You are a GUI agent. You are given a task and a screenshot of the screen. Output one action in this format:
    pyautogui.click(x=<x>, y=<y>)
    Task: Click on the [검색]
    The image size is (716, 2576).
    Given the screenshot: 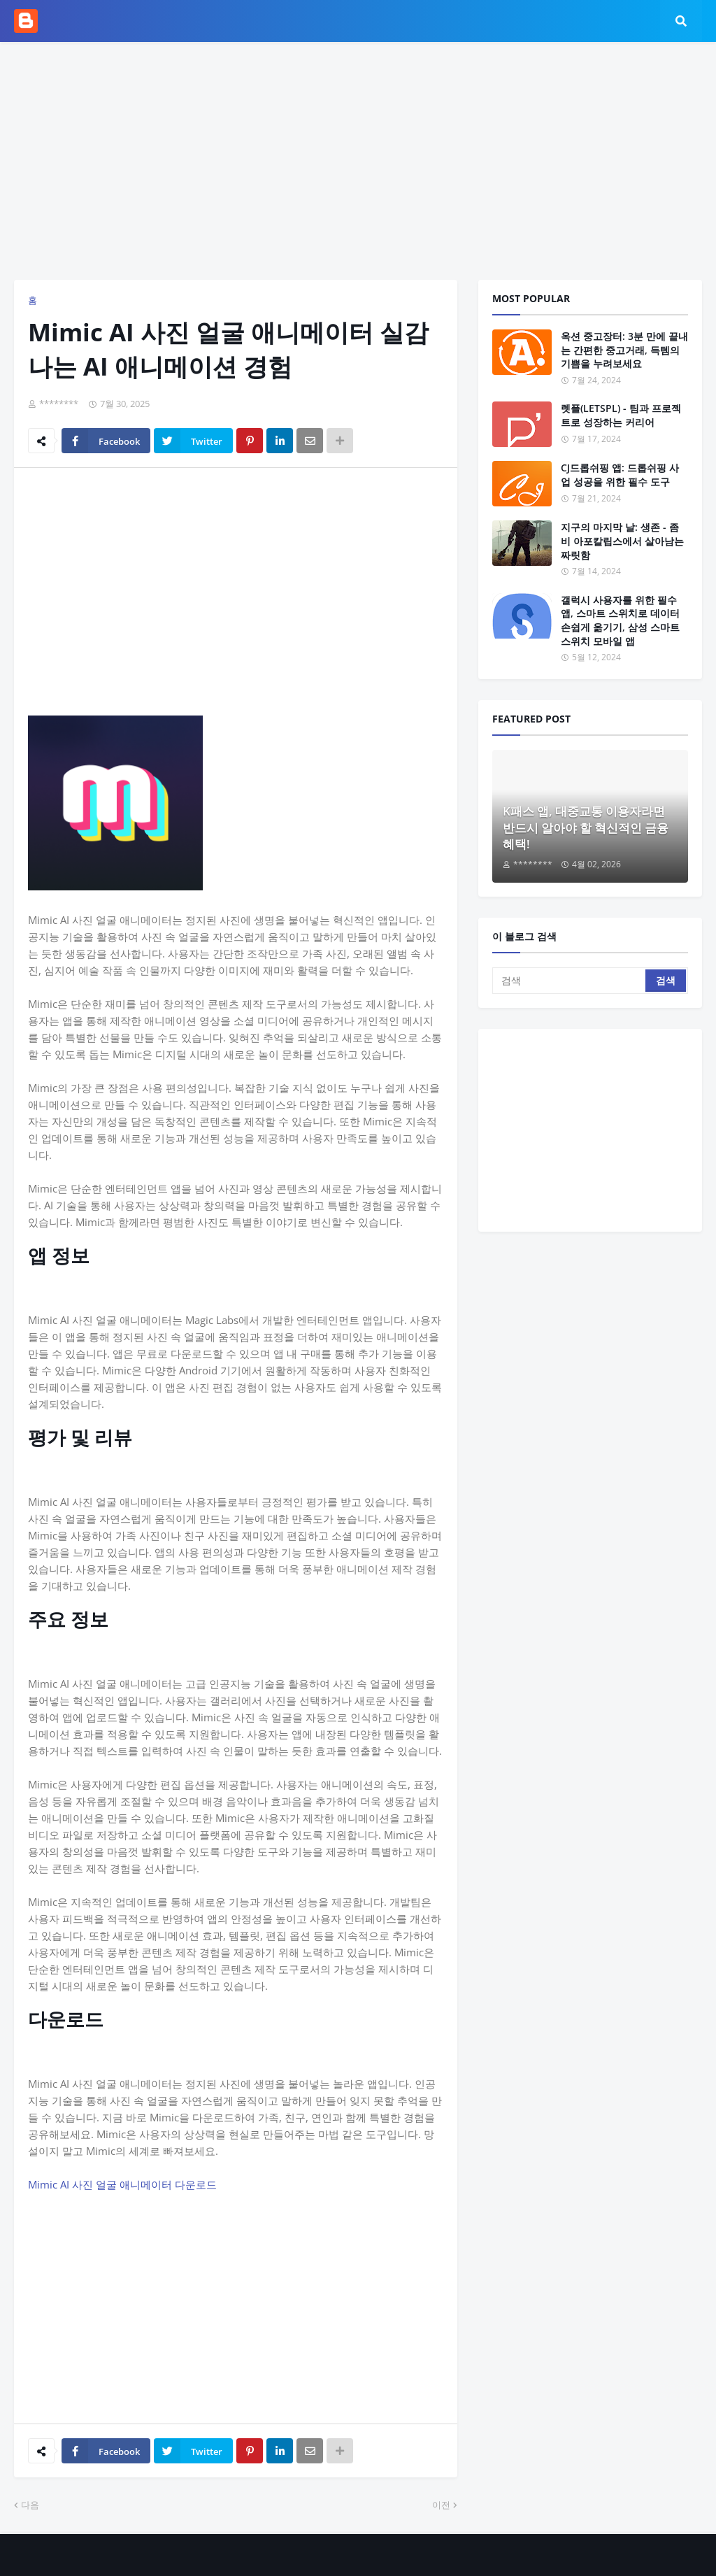 What is the action you would take?
    pyautogui.click(x=569, y=980)
    